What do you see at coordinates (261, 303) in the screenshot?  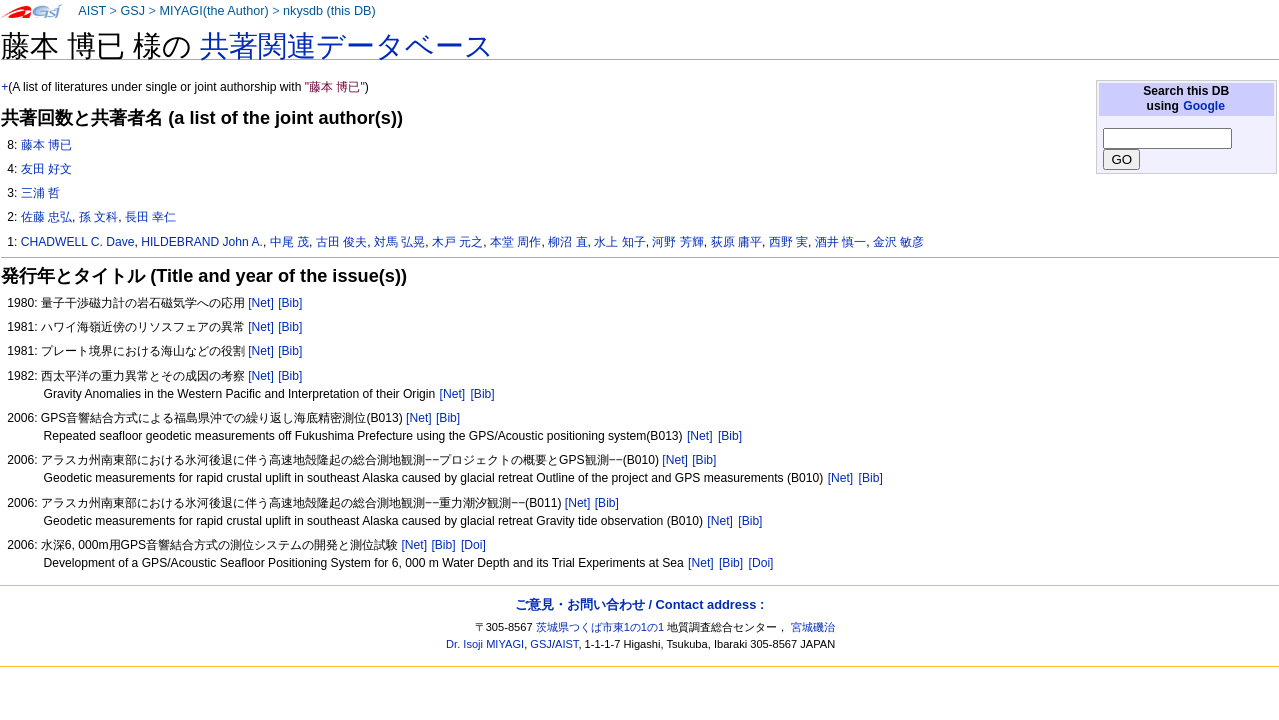 I see `[Net]` at bounding box center [261, 303].